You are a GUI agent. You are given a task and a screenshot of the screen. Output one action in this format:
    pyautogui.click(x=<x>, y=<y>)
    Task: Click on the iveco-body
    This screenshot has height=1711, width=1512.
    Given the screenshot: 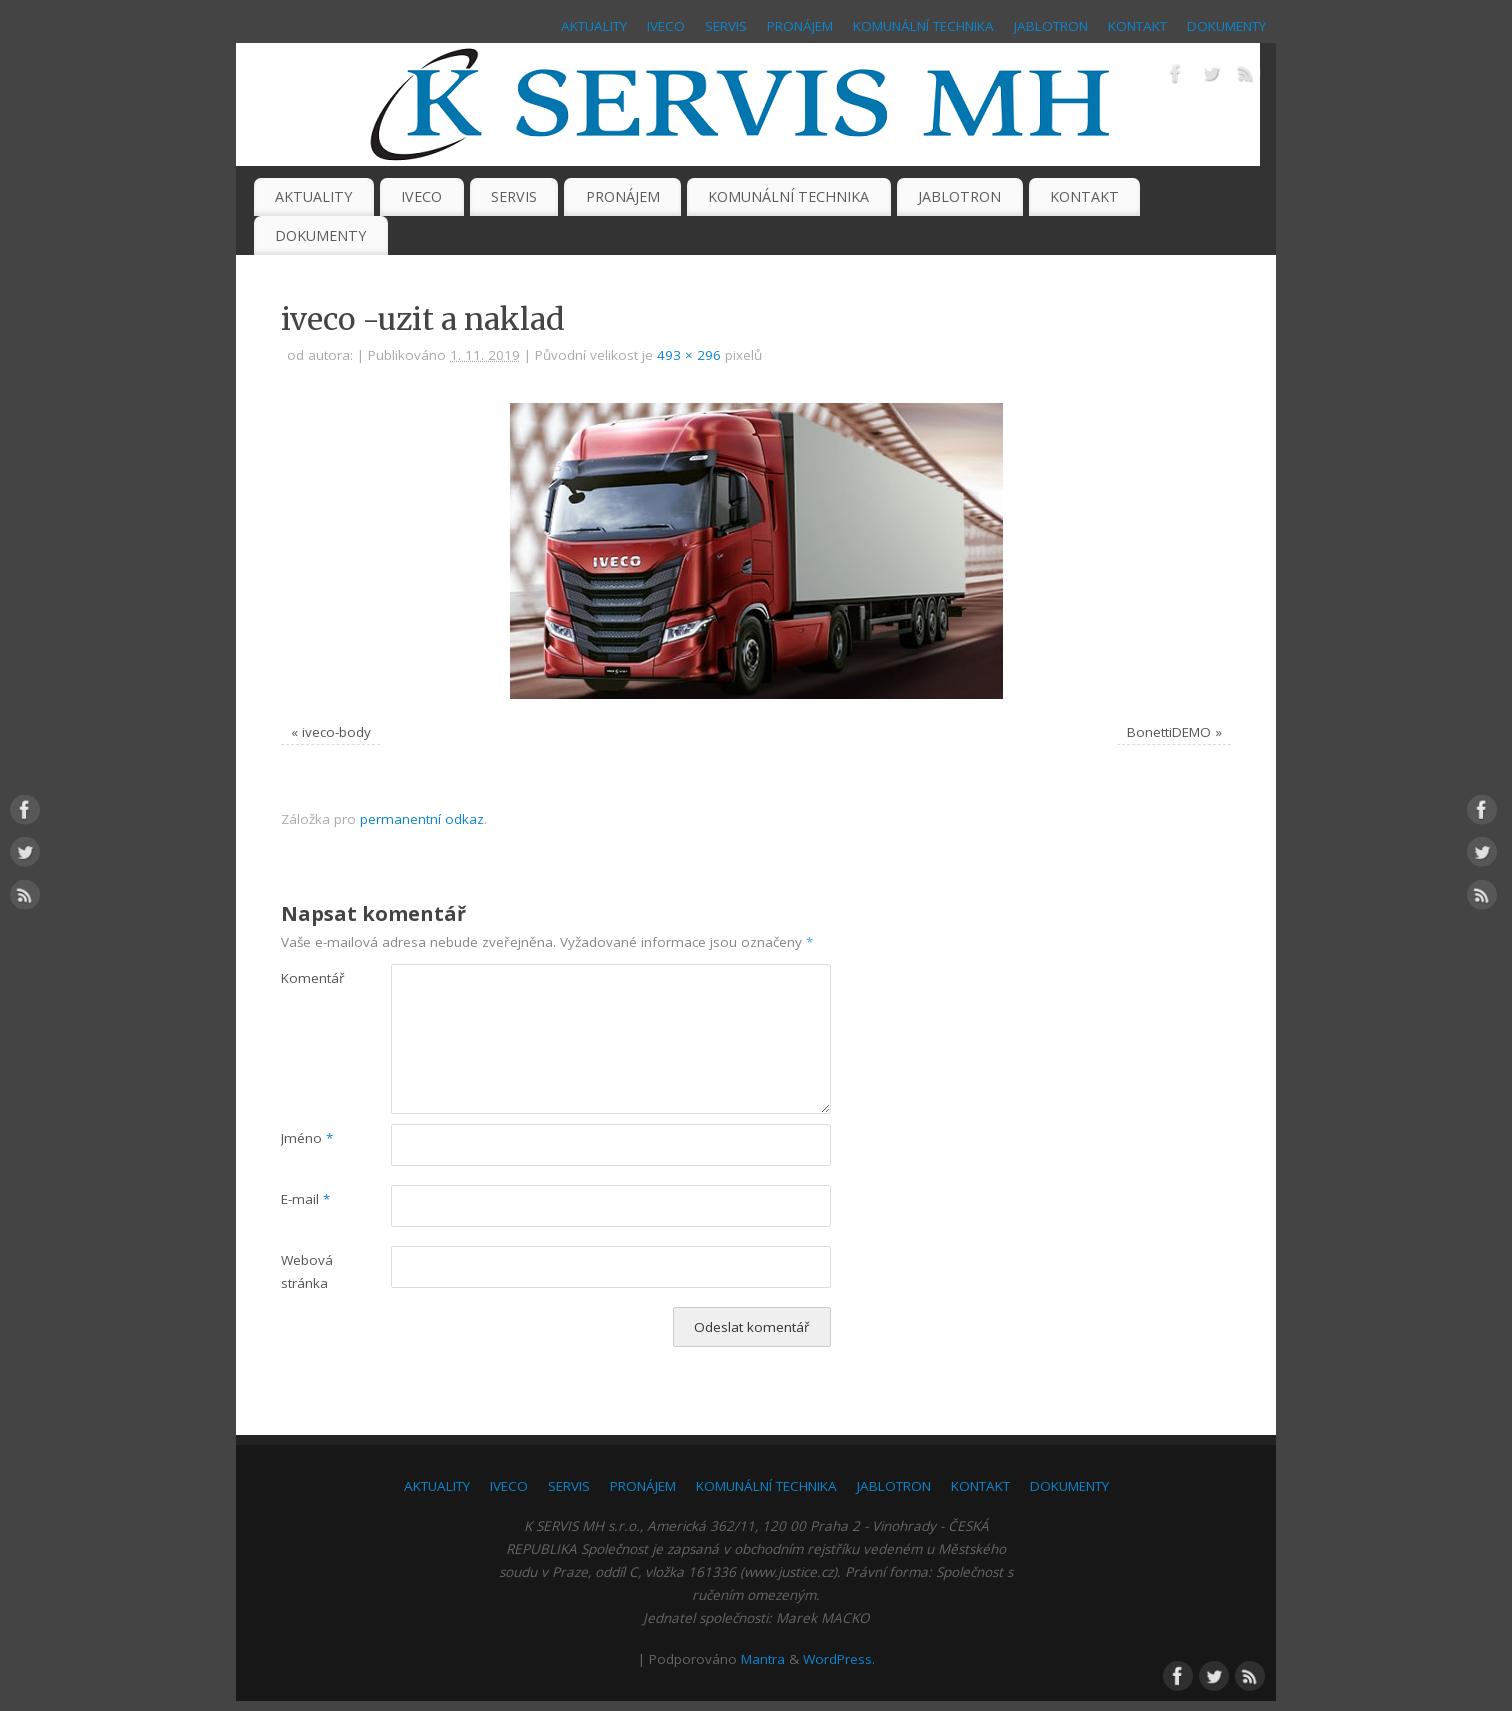 What is the action you would take?
    pyautogui.click(x=336, y=732)
    